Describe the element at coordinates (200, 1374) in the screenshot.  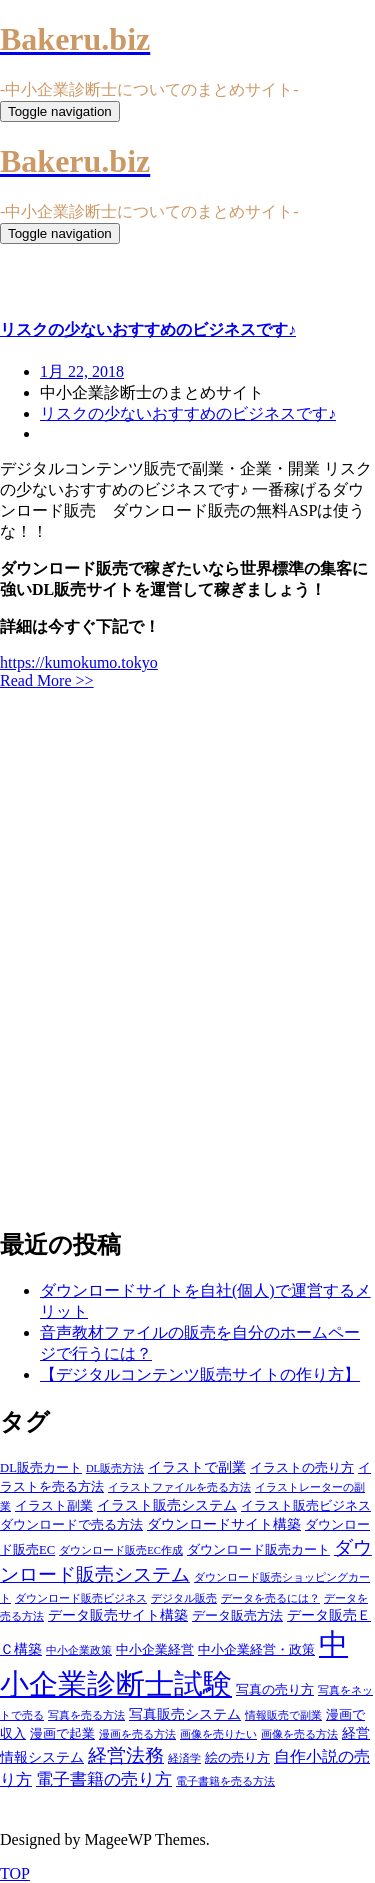
I see `【デジタルコンテンツ販売サイトの作り方】` at that location.